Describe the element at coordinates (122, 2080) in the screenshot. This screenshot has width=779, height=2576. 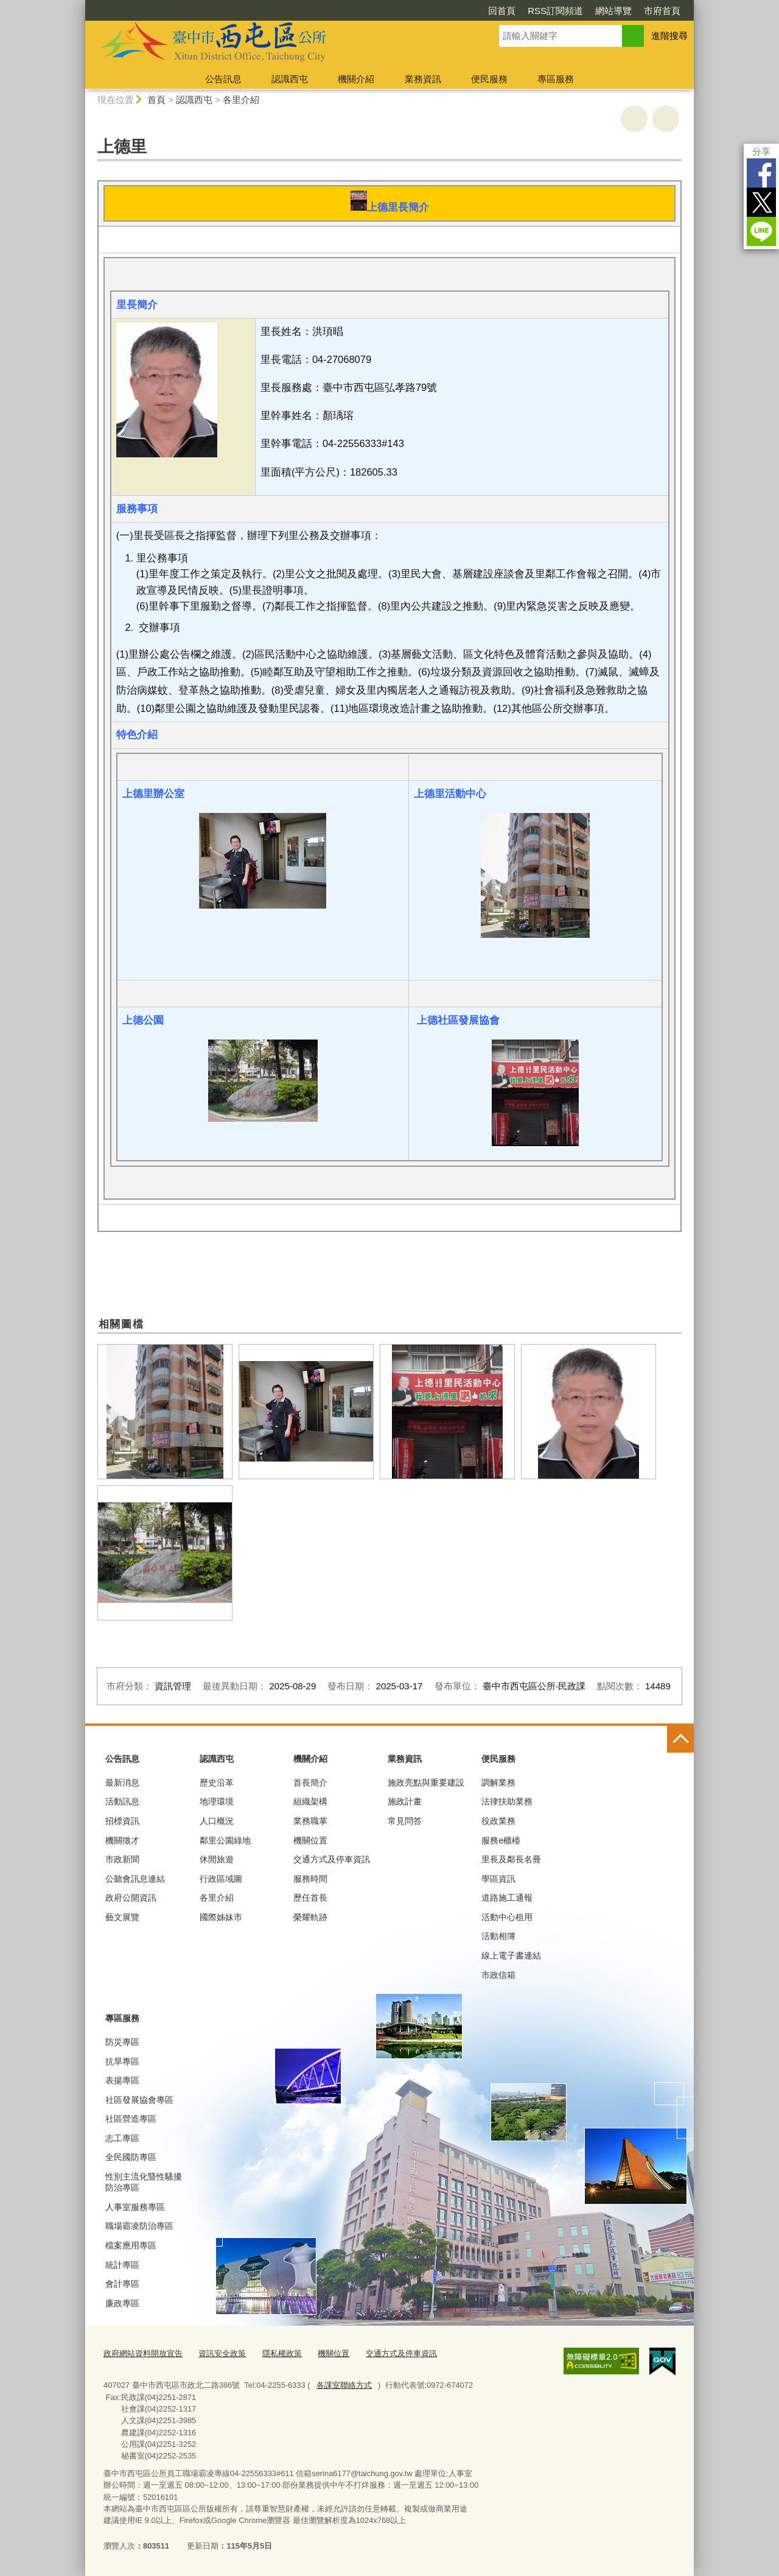
I see `表揚專區` at that location.